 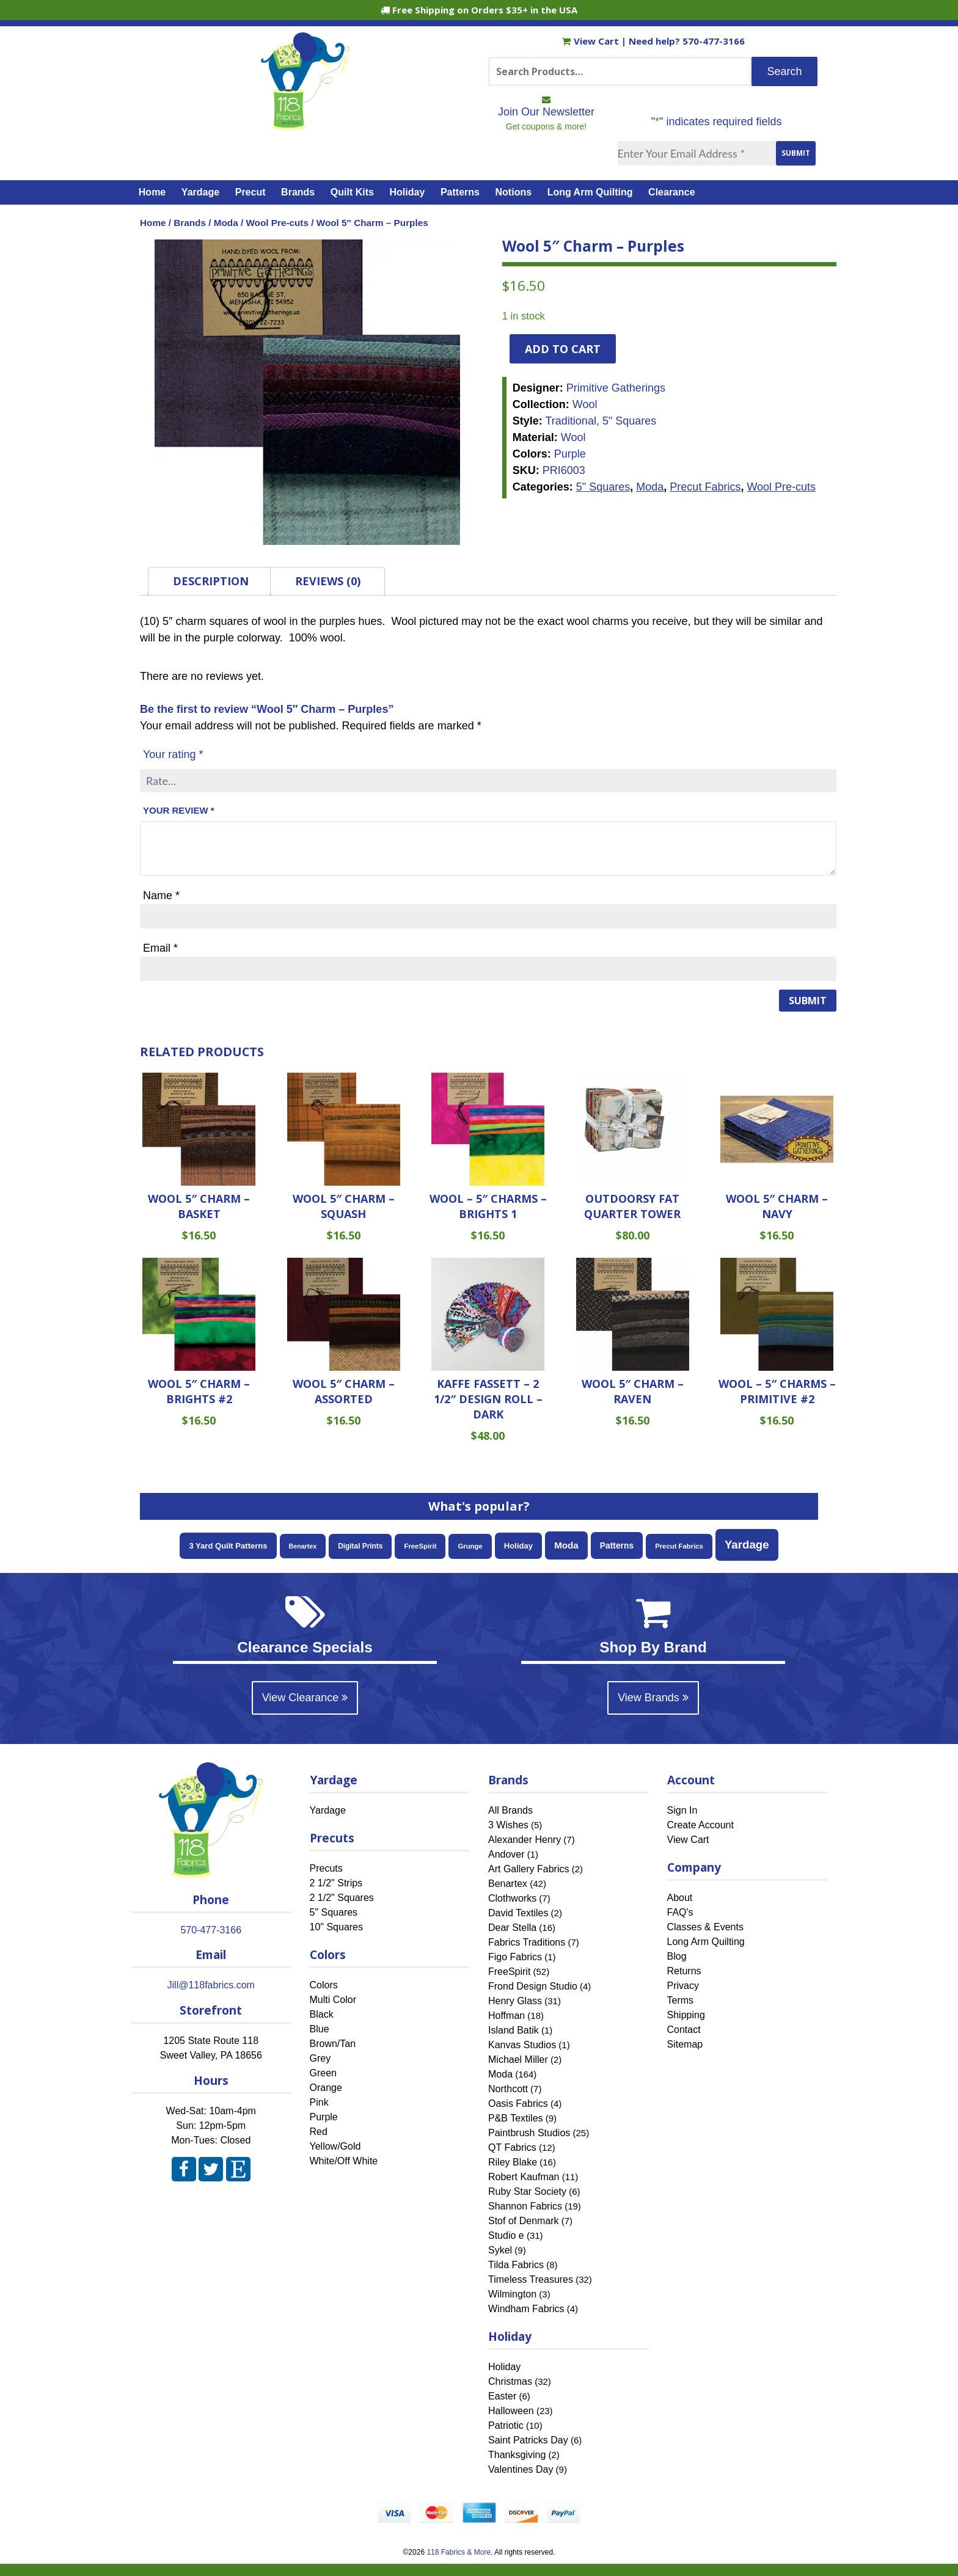 I want to click on Northcott, so click(x=508, y=2089).